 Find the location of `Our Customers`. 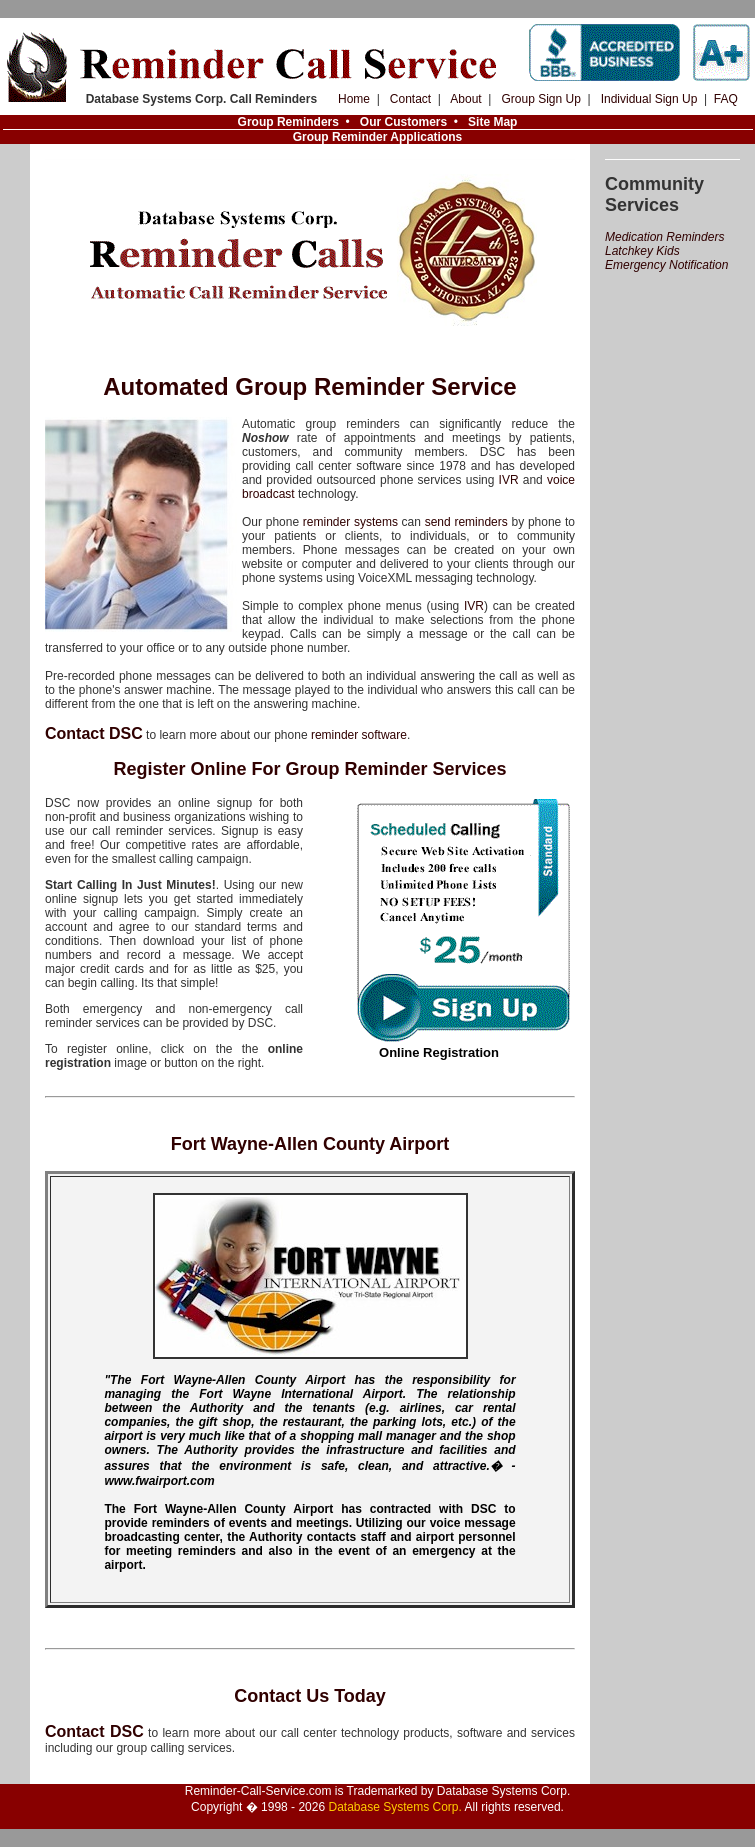

Our Customers is located at coordinates (403, 122).